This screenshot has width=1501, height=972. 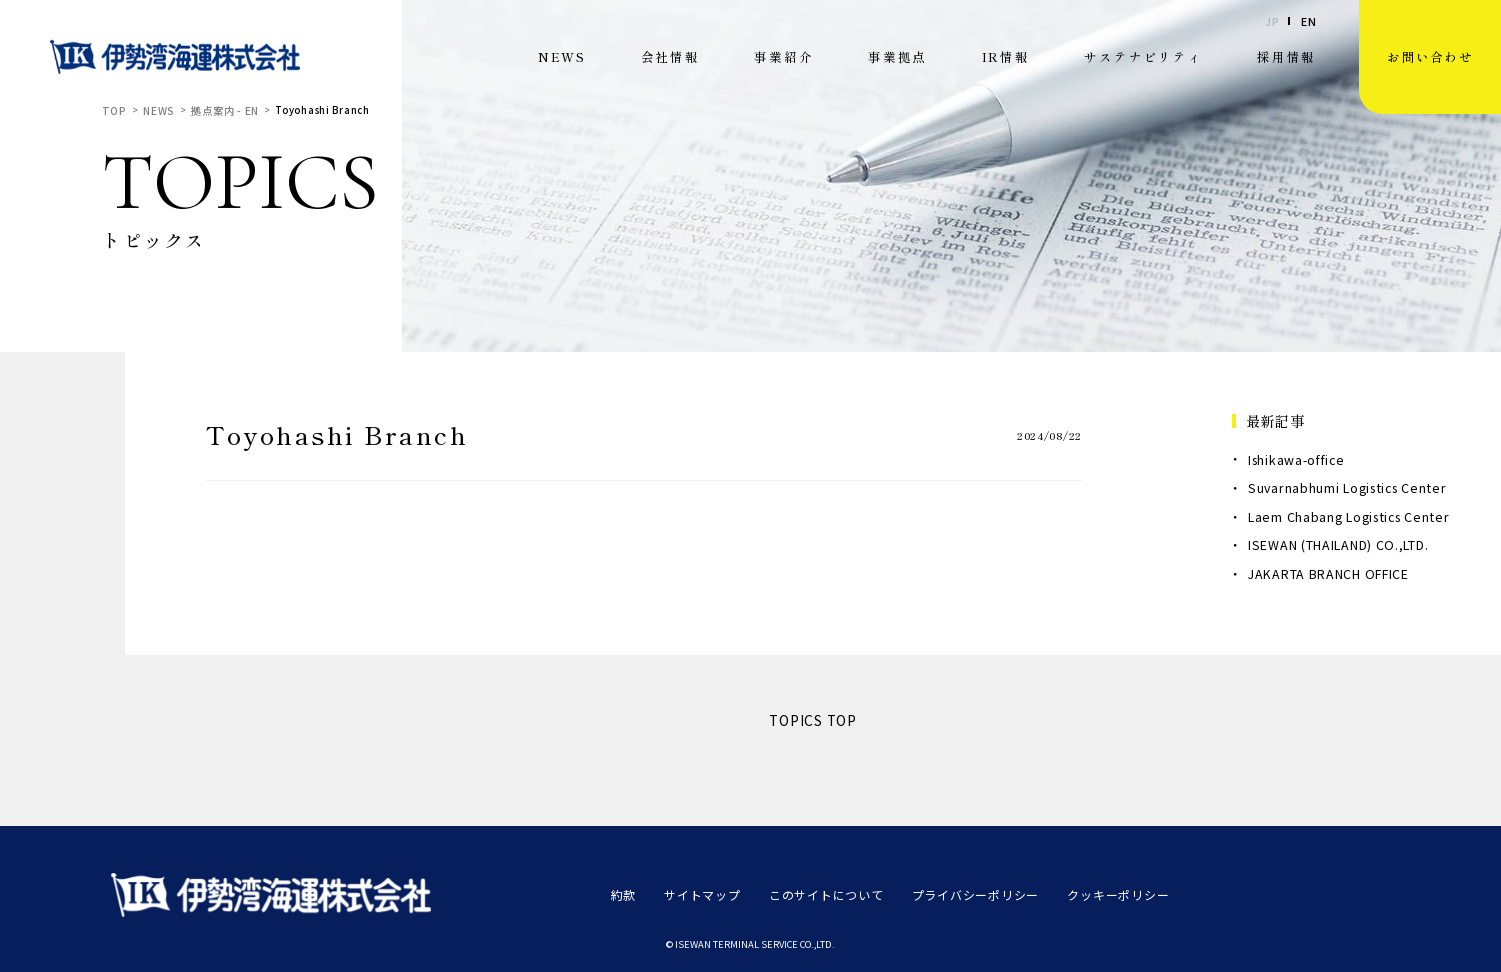 What do you see at coordinates (783, 56) in the screenshot?
I see `事業紹介` at bounding box center [783, 56].